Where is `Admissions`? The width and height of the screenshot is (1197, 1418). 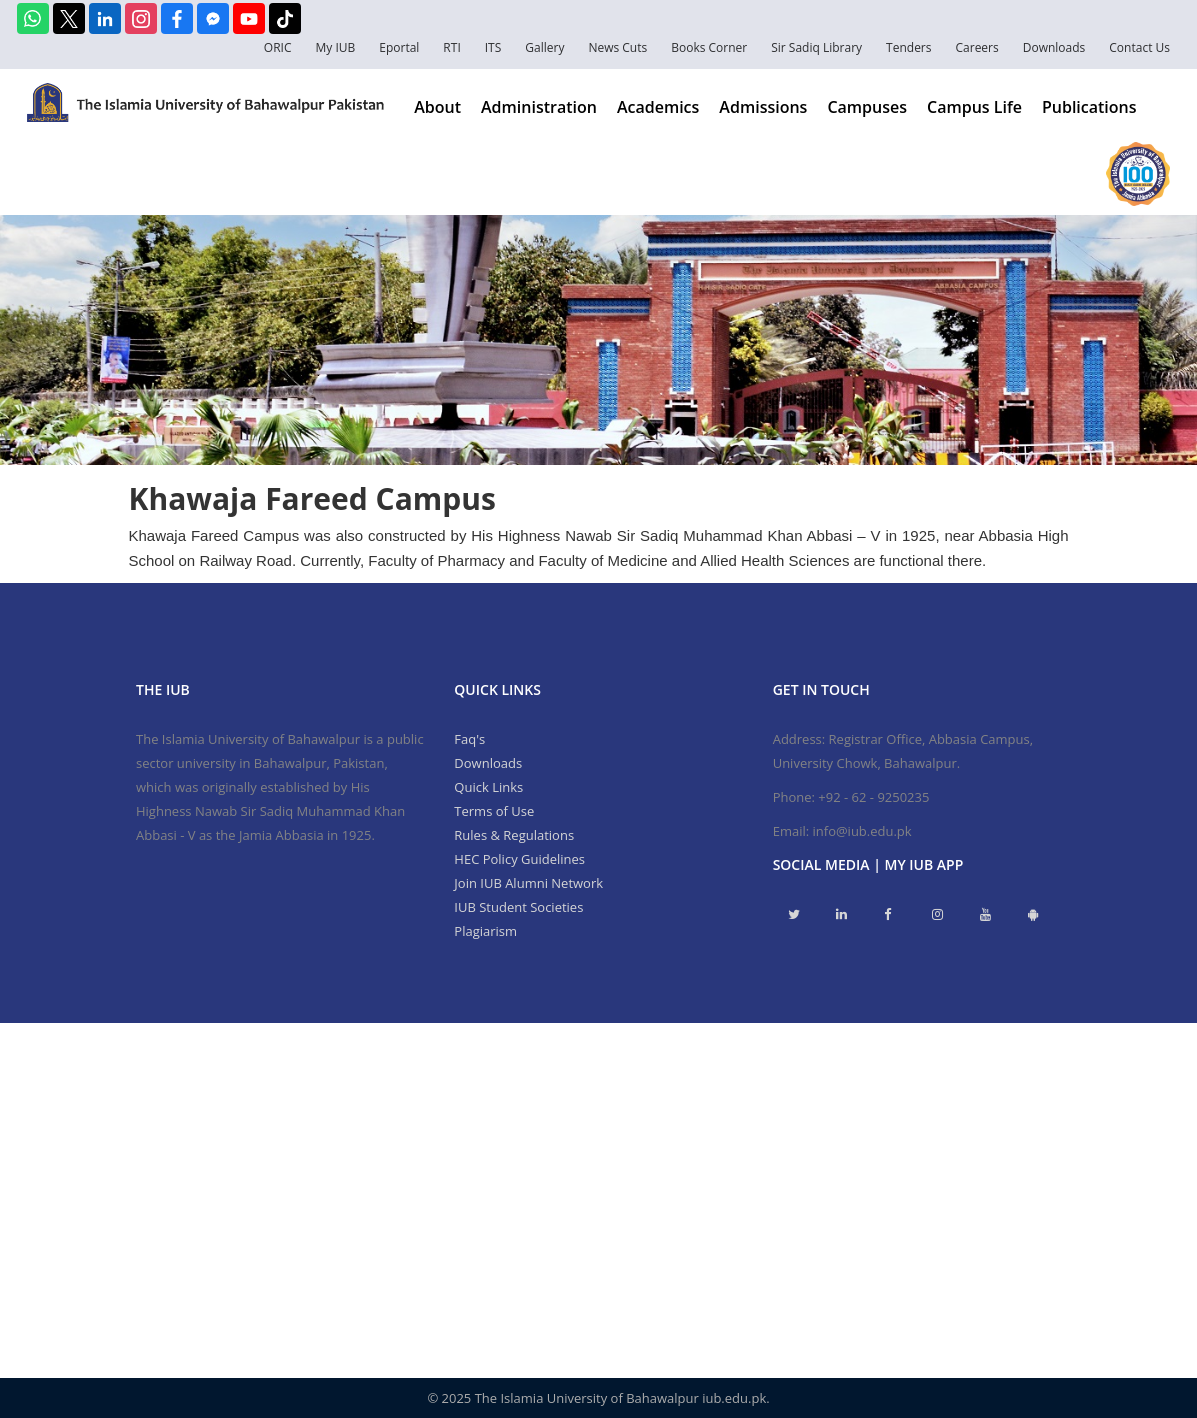 Admissions is located at coordinates (763, 107).